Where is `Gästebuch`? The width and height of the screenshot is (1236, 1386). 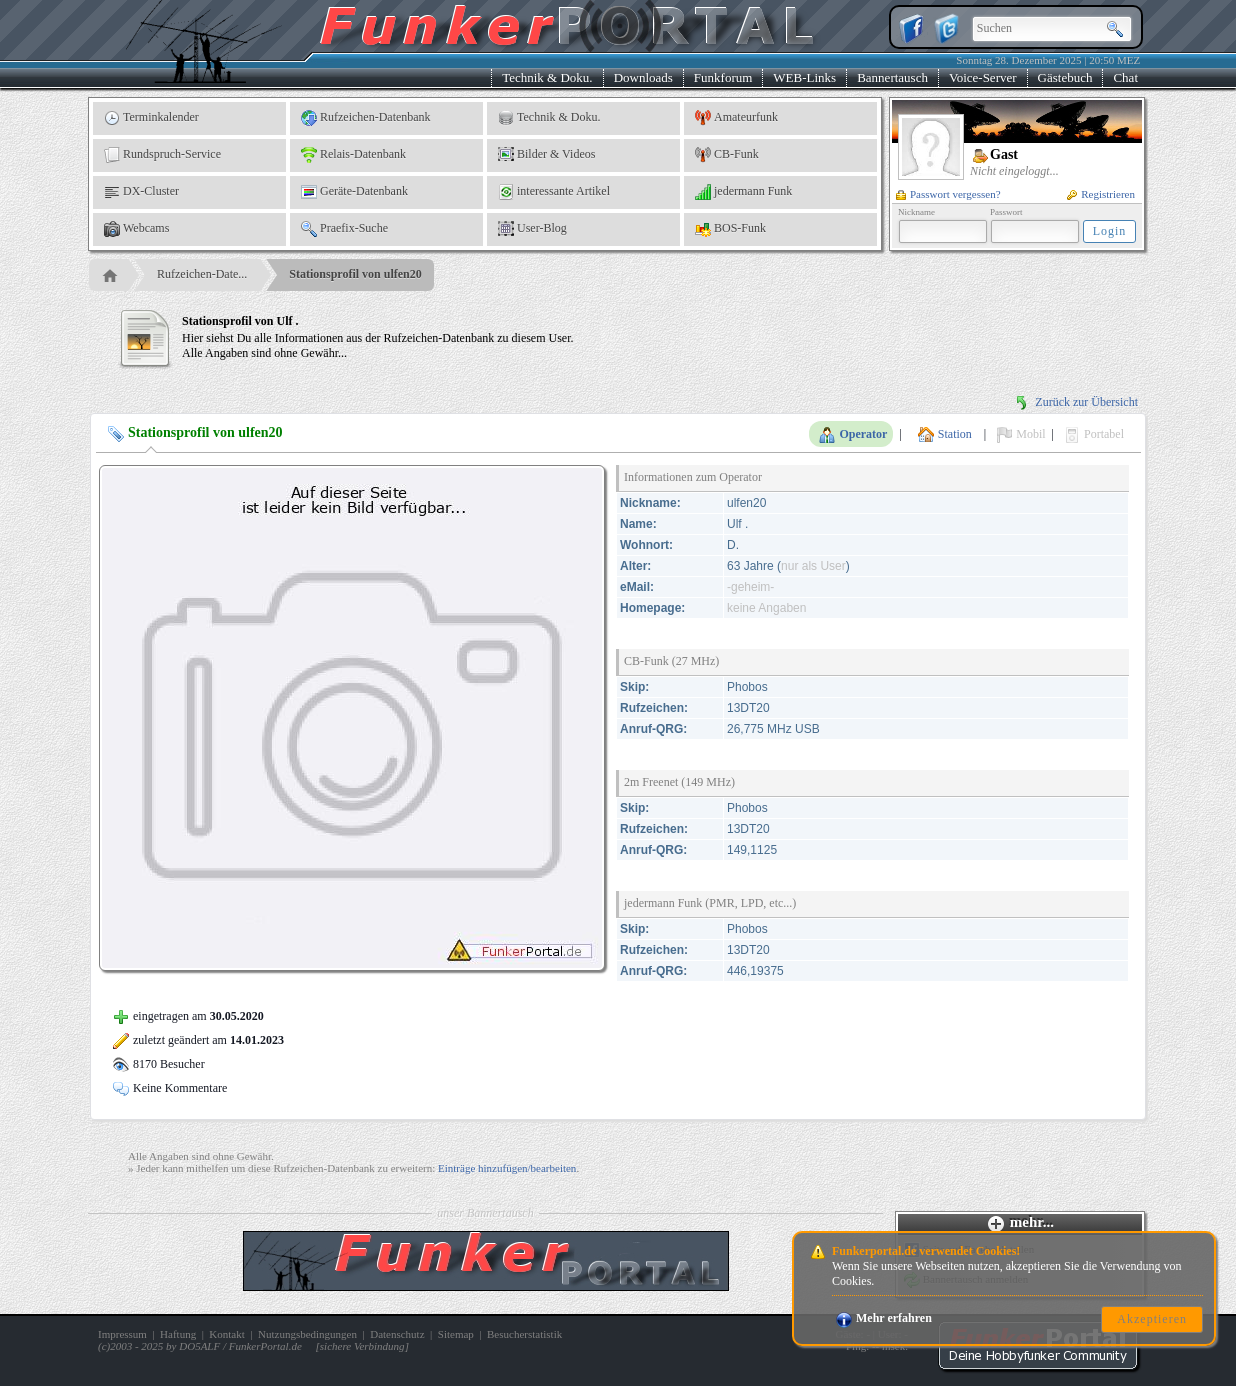 Gästebuch is located at coordinates (1065, 77).